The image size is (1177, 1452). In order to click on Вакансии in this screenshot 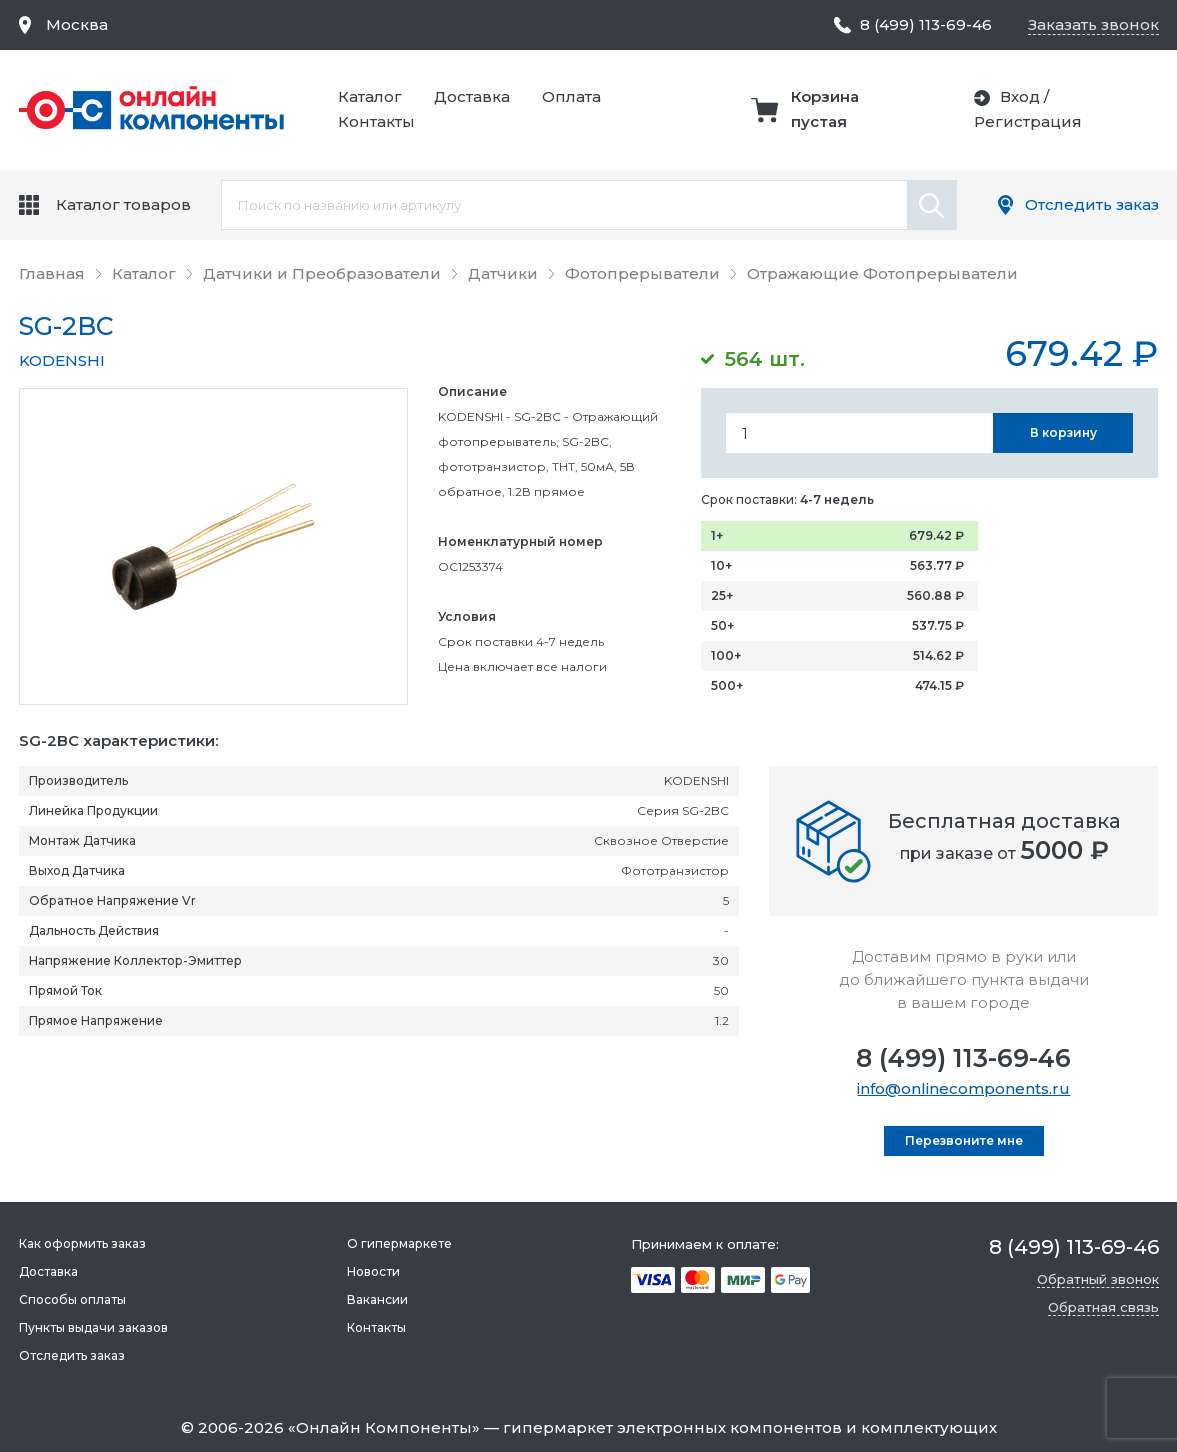, I will do `click(377, 1299)`.